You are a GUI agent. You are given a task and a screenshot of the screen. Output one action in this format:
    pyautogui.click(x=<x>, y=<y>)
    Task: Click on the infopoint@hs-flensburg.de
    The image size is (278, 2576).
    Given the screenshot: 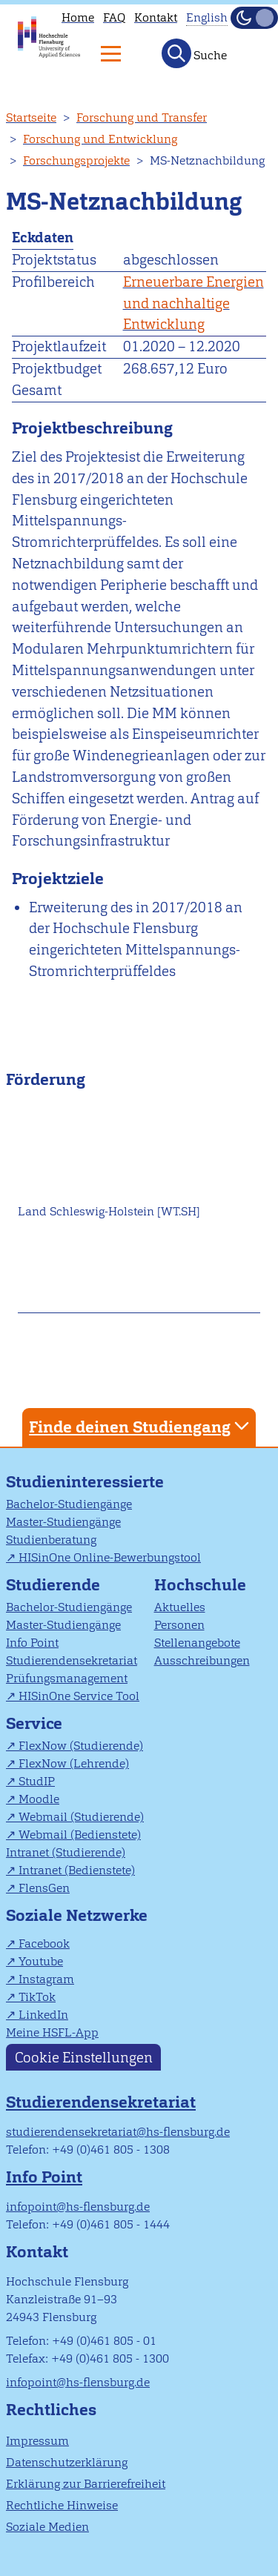 What is the action you would take?
    pyautogui.click(x=78, y=2206)
    